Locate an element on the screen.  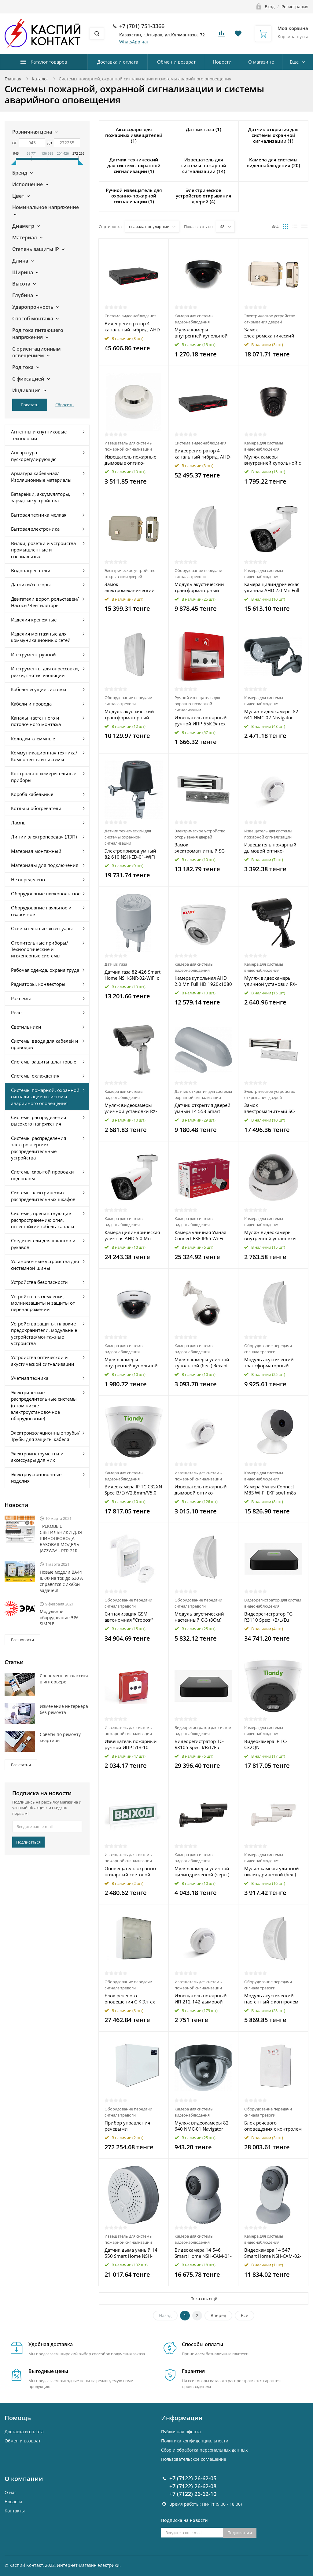
Замок электромеханический накладной универс. SC-20 блокировка кнопки открывания SECURIC 45-0909 is located at coordinates (271, 332).